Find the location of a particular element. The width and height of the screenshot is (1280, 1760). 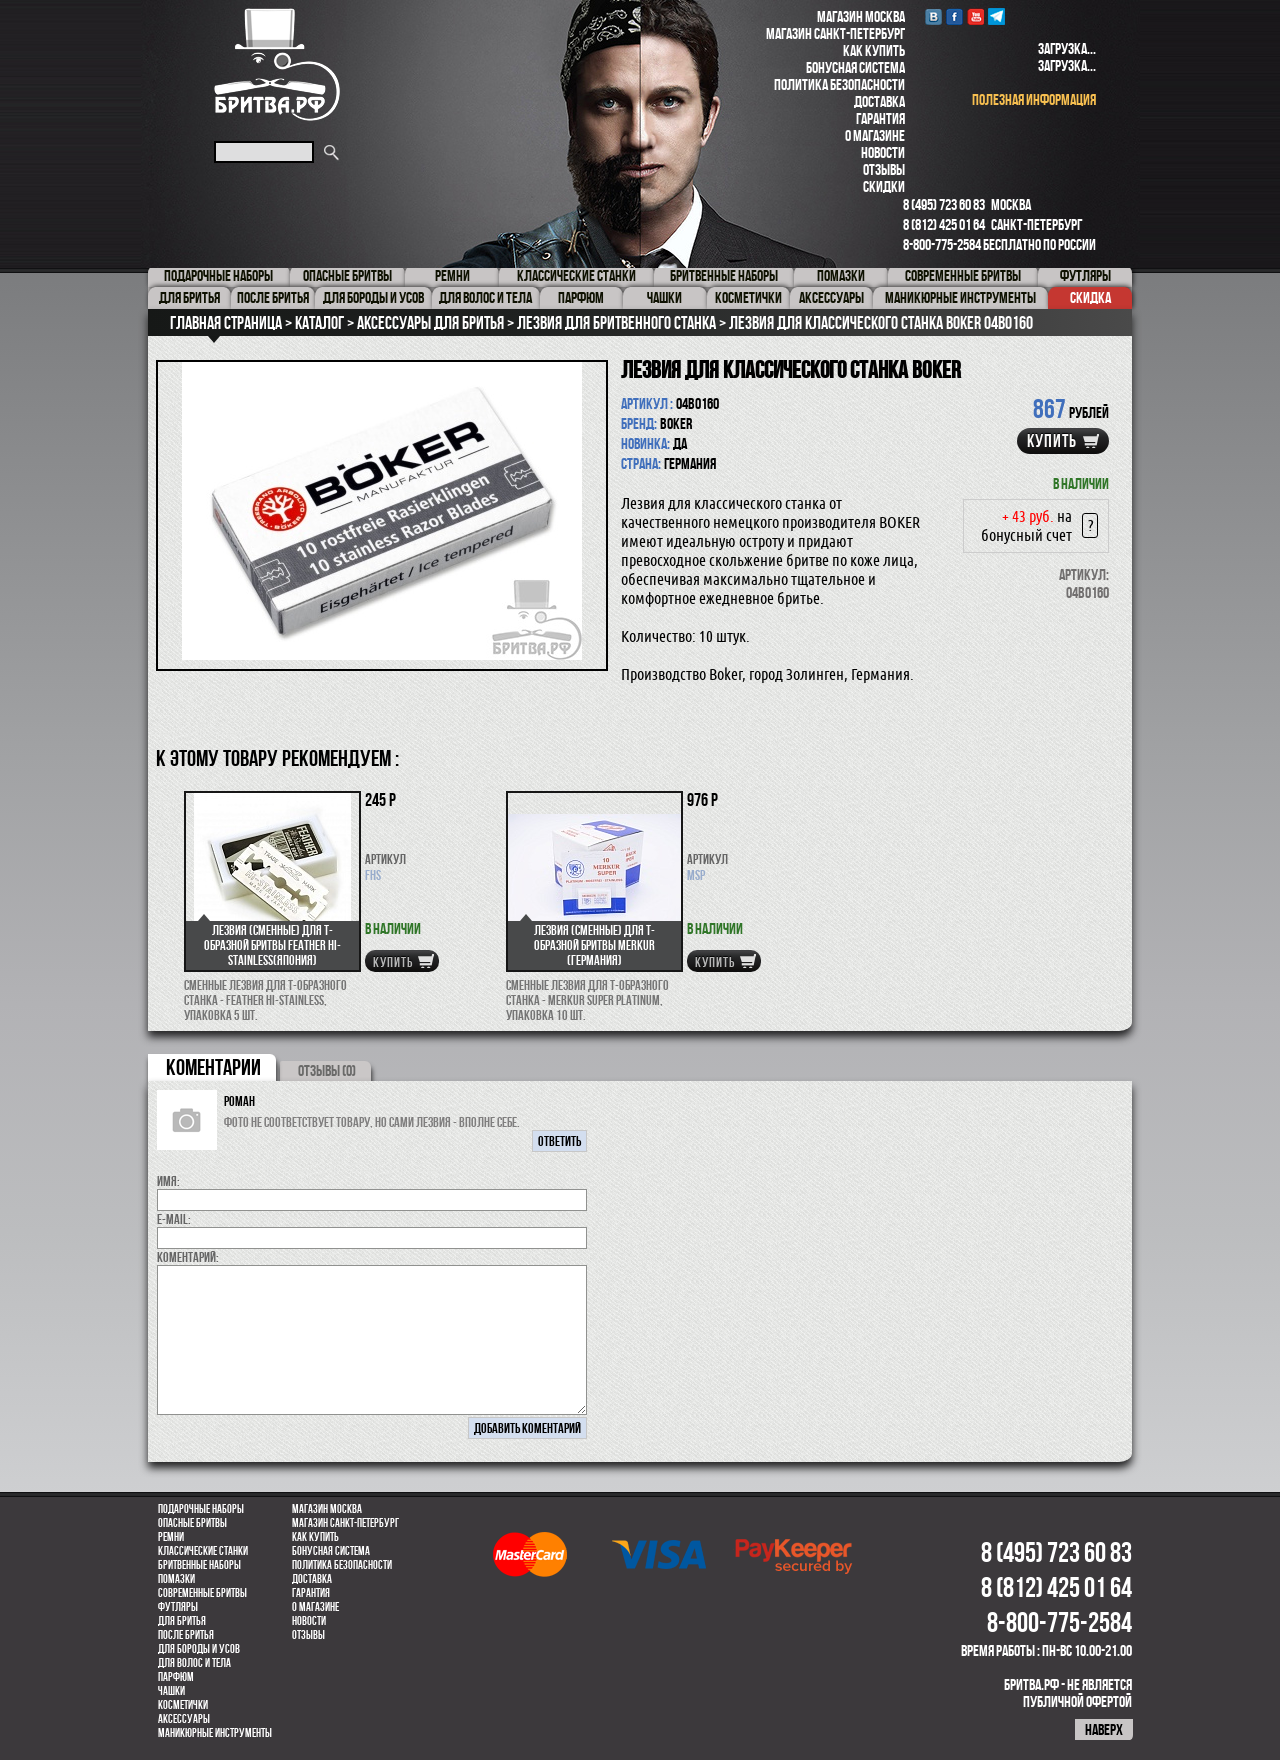

Магазин Санкт-Петербург is located at coordinates (835, 33).